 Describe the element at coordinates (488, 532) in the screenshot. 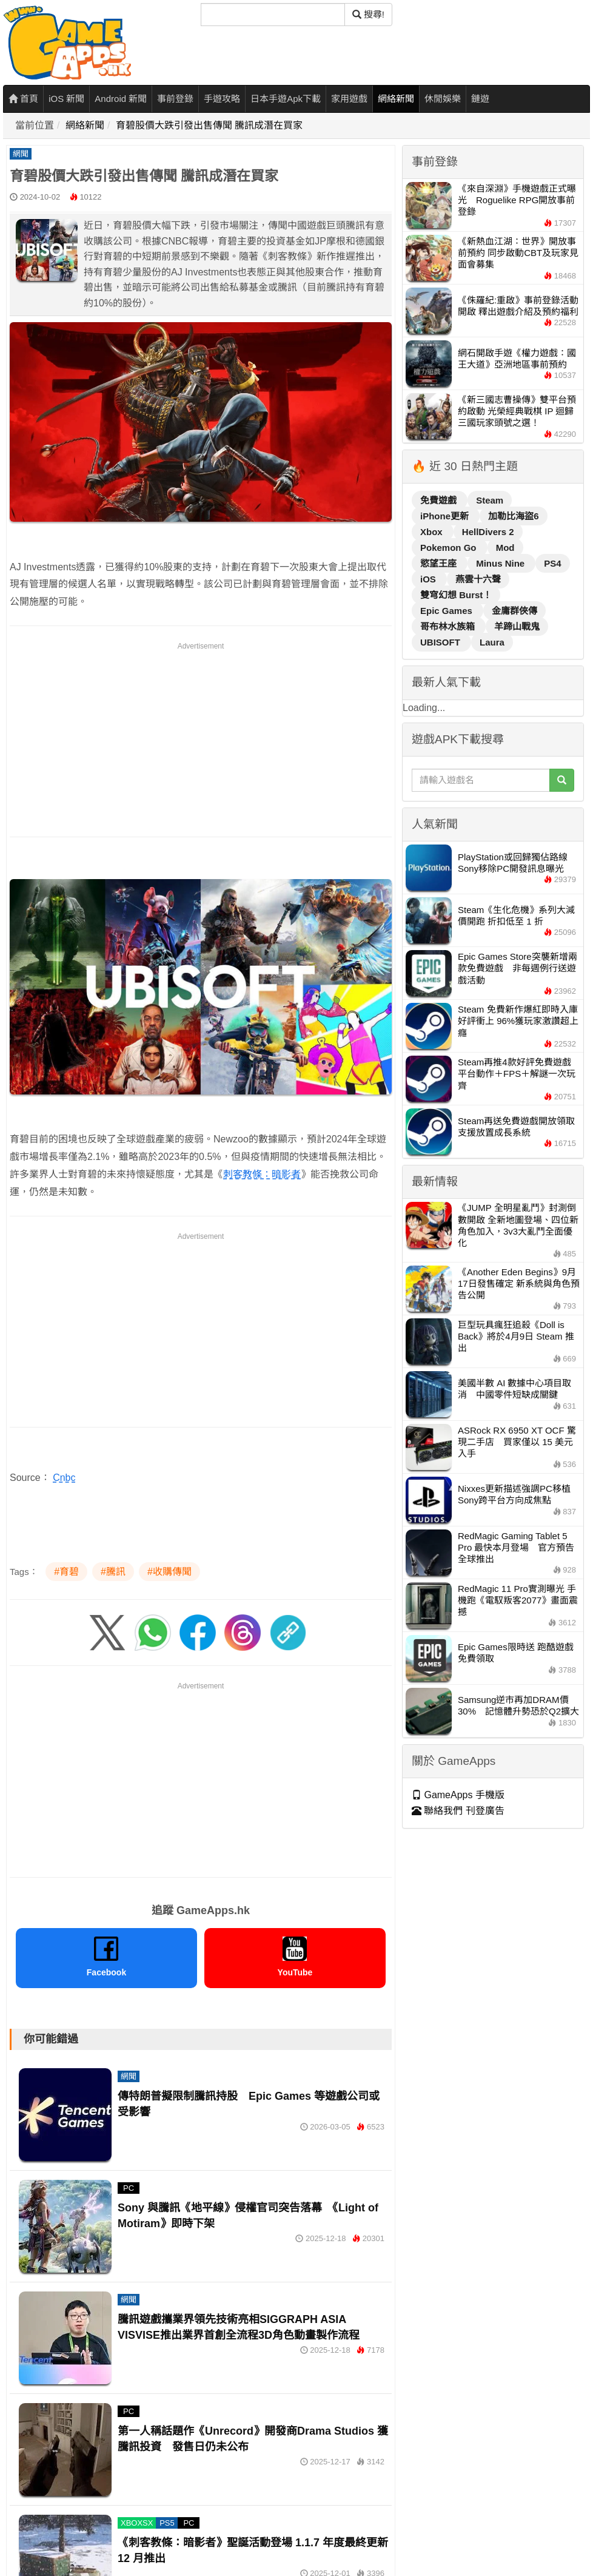

I see `HellDivers 2` at that location.